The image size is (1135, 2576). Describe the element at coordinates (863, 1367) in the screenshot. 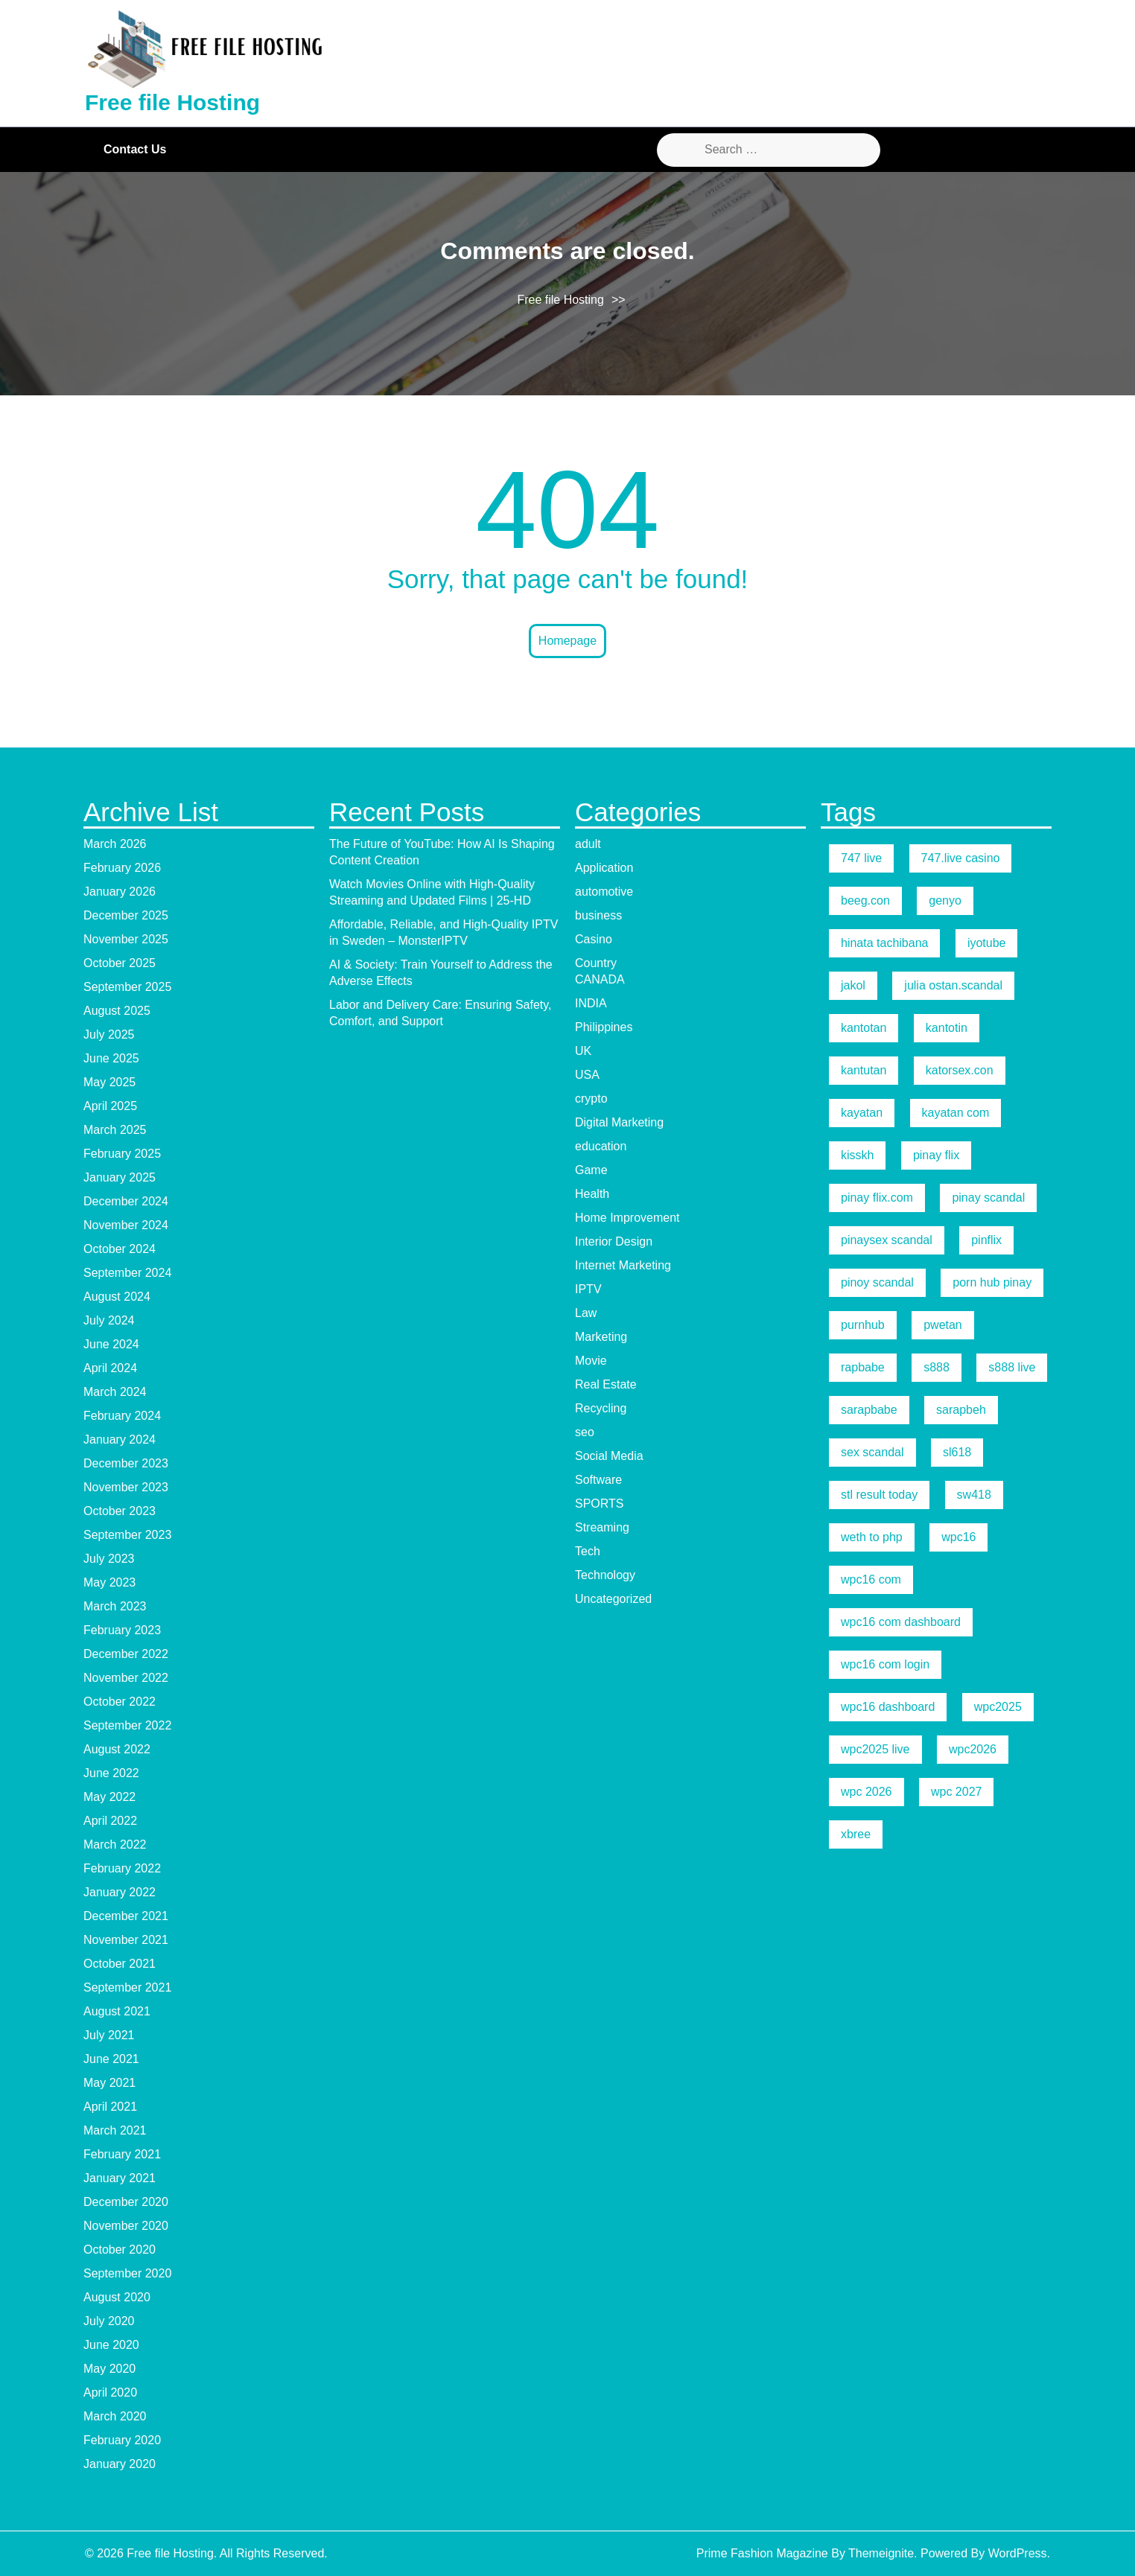

I see `rapbabe [rapbabe (5 items)]` at that location.